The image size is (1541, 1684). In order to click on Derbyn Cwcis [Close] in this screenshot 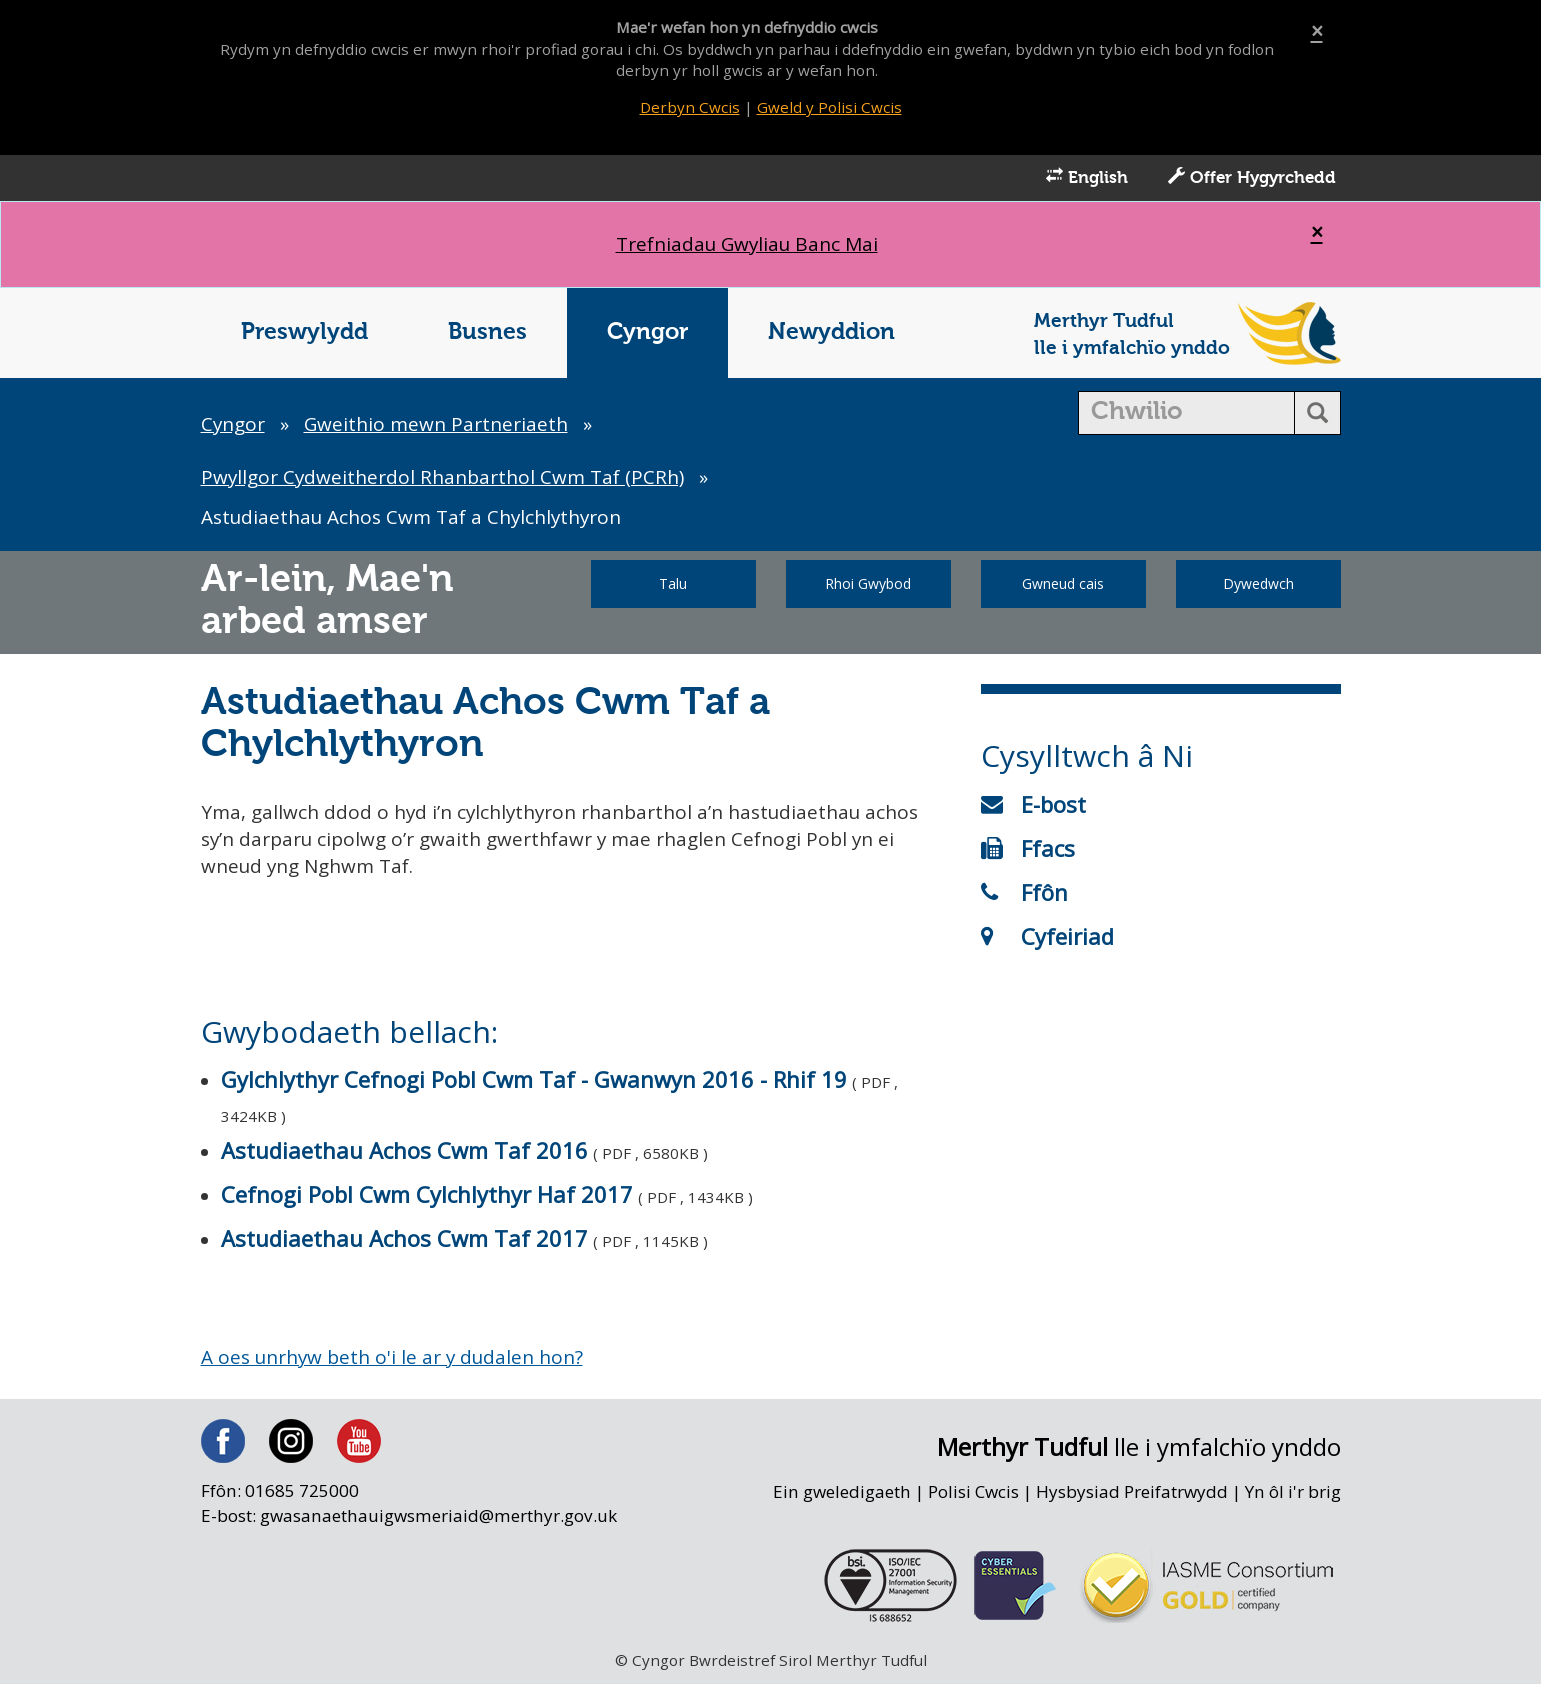, I will do `click(690, 107)`.